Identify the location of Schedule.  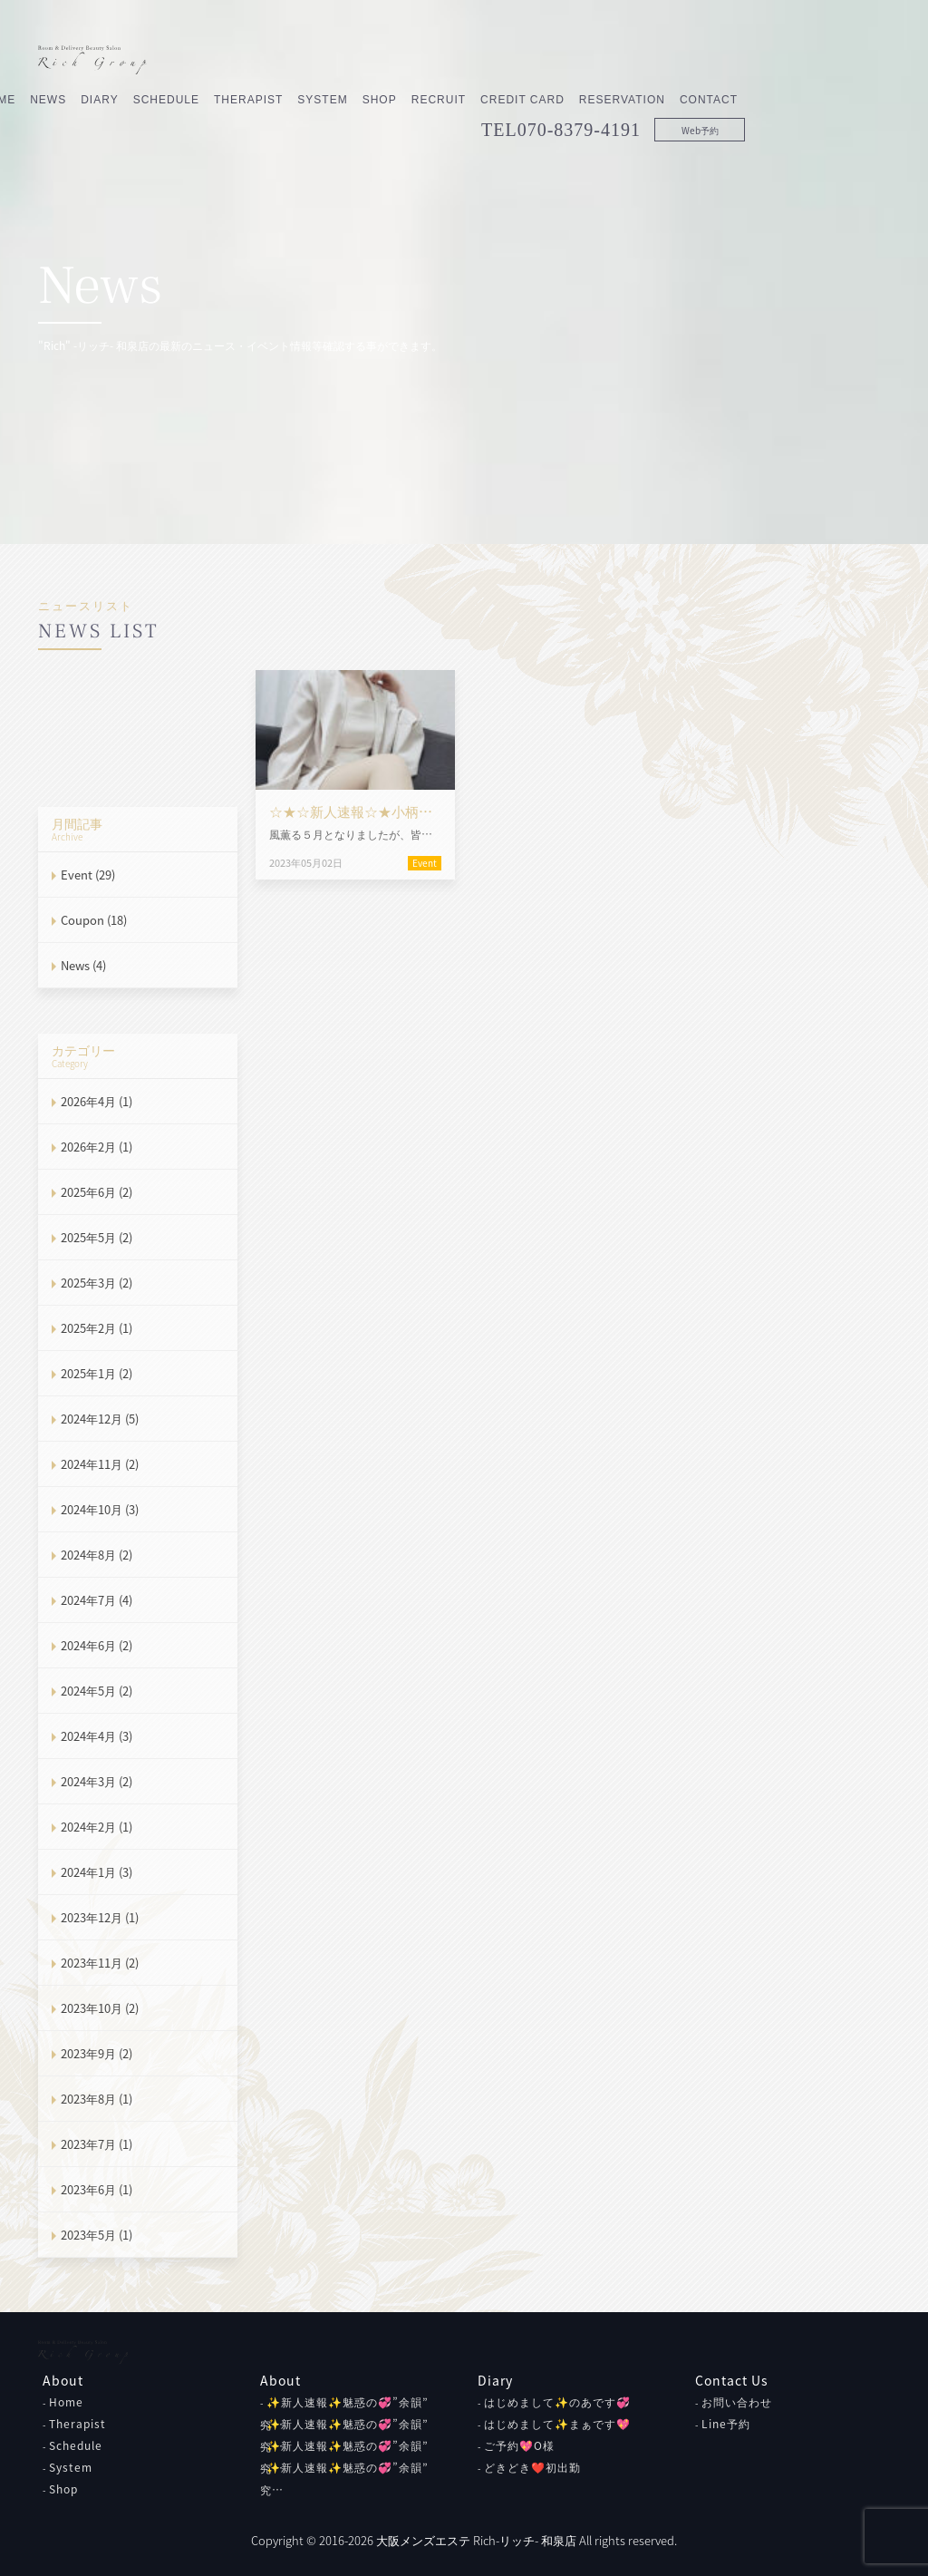
(311, 60).